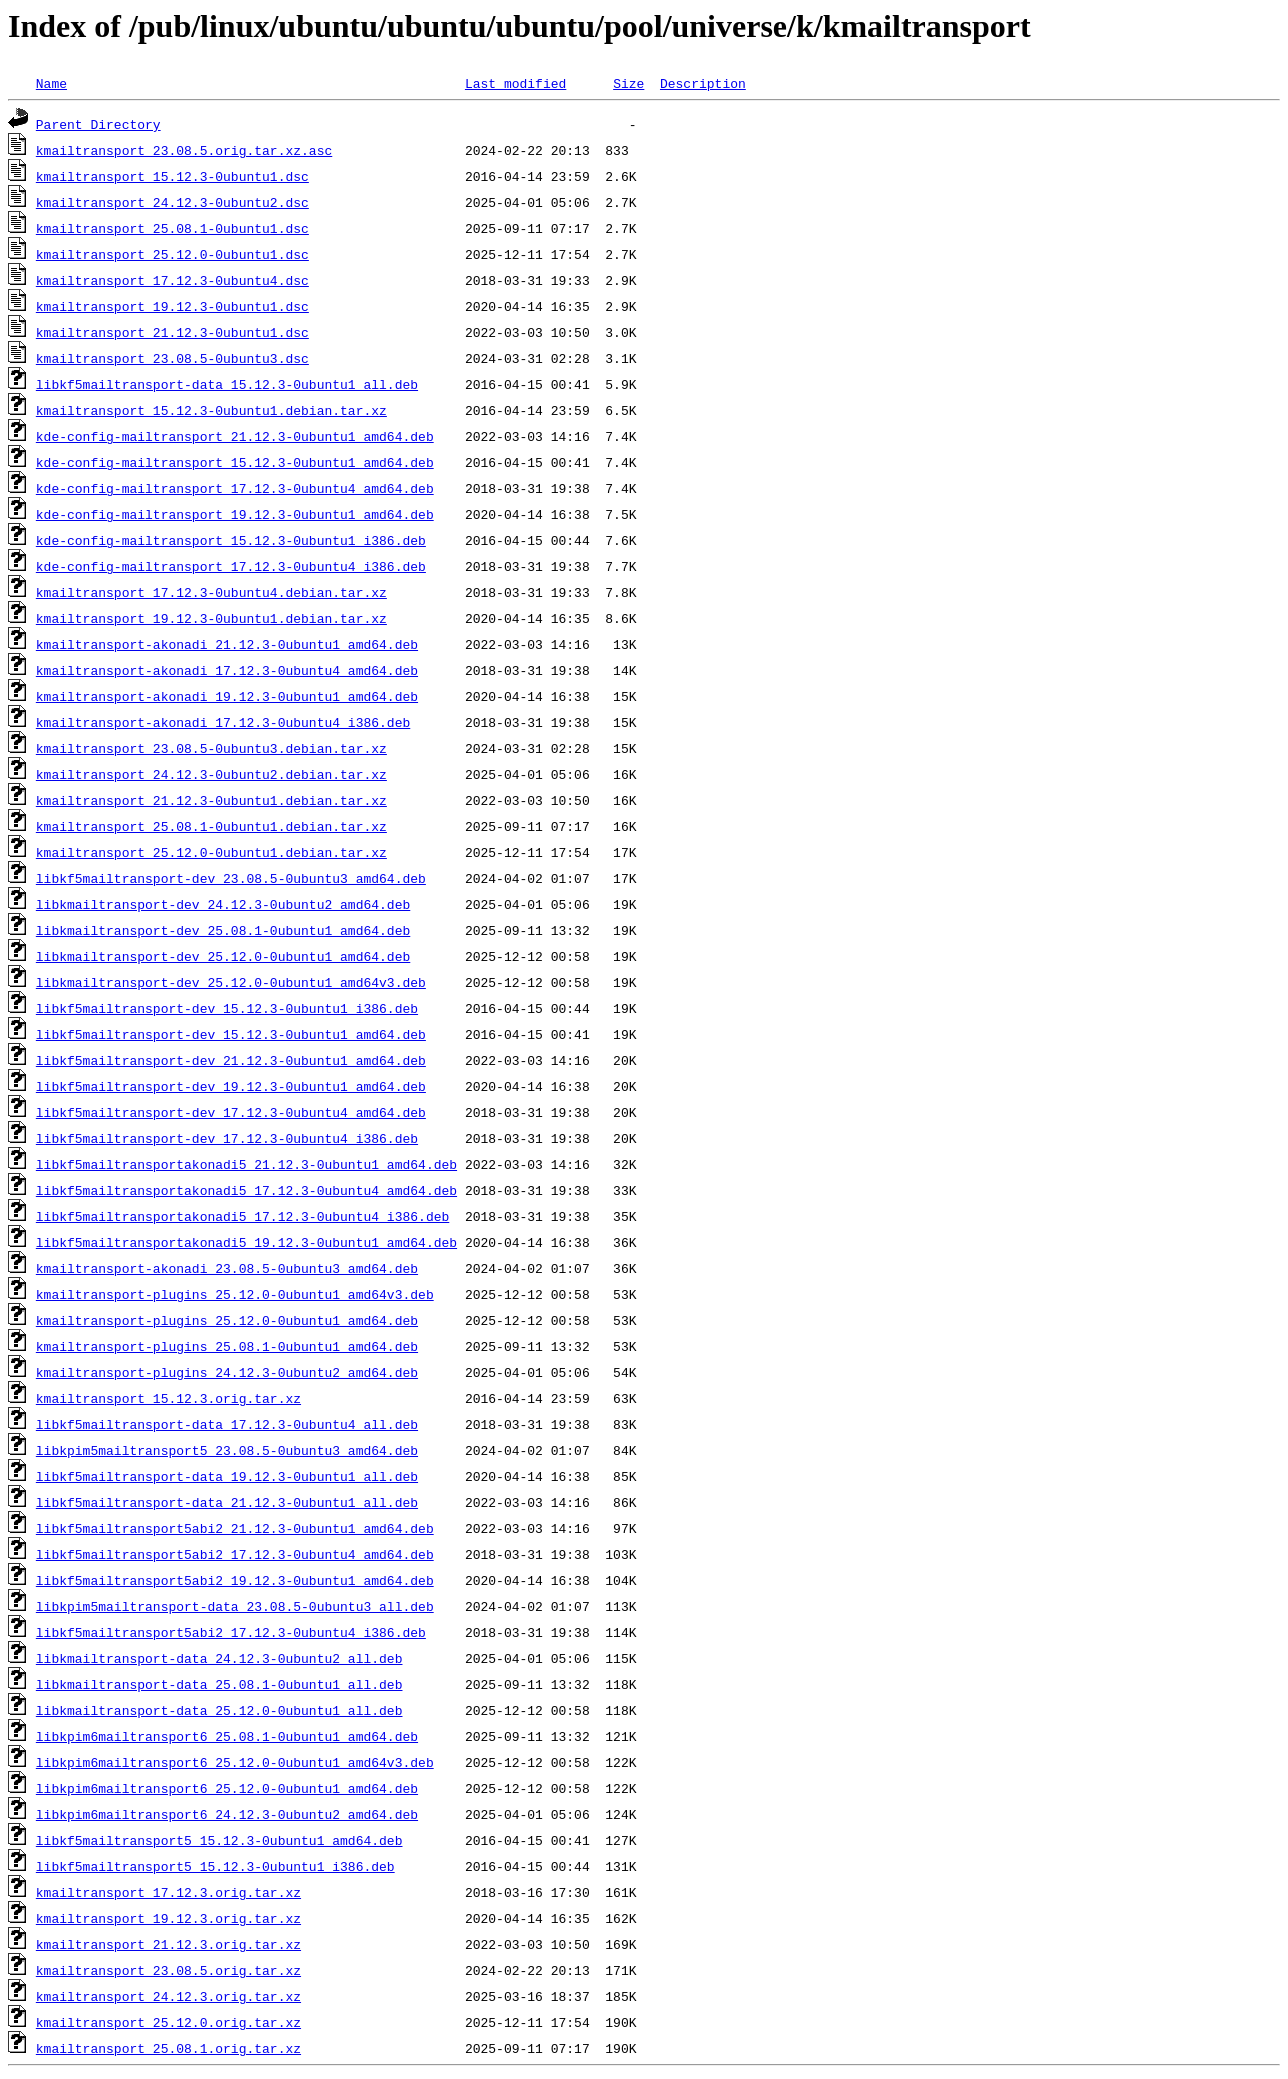 The width and height of the screenshot is (1288, 2079). Describe the element at coordinates (168, 1944) in the screenshot. I see `kmailtransport_21.12.3.orig.tar.xz` at that location.